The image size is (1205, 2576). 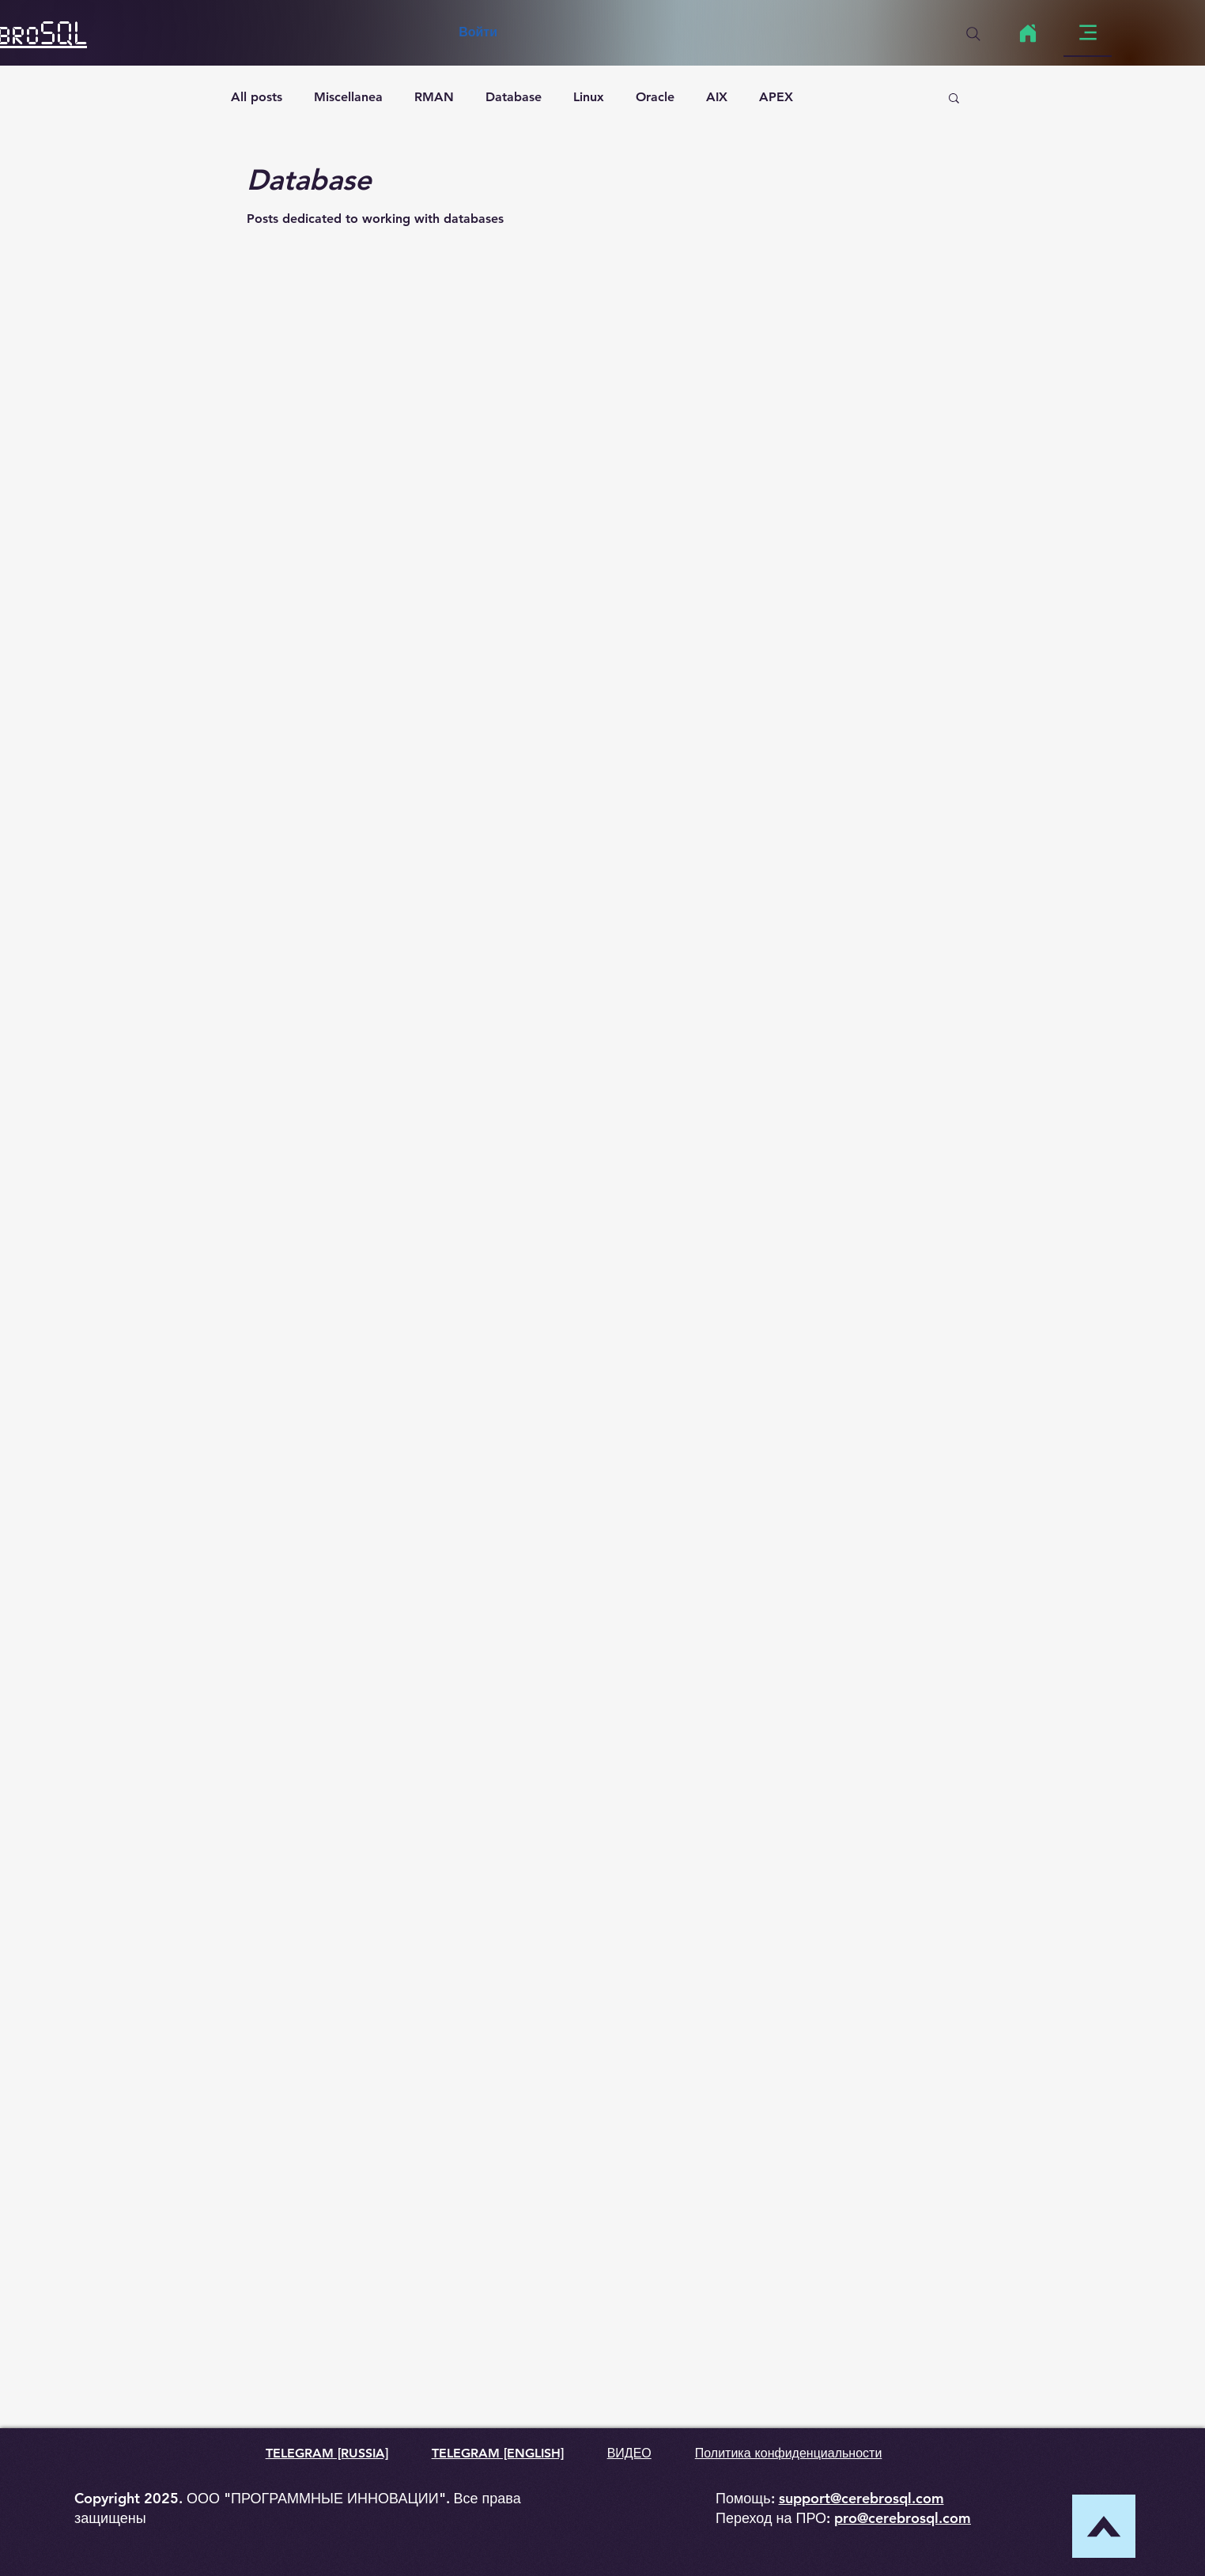 I want to click on Linux, so click(x=588, y=96).